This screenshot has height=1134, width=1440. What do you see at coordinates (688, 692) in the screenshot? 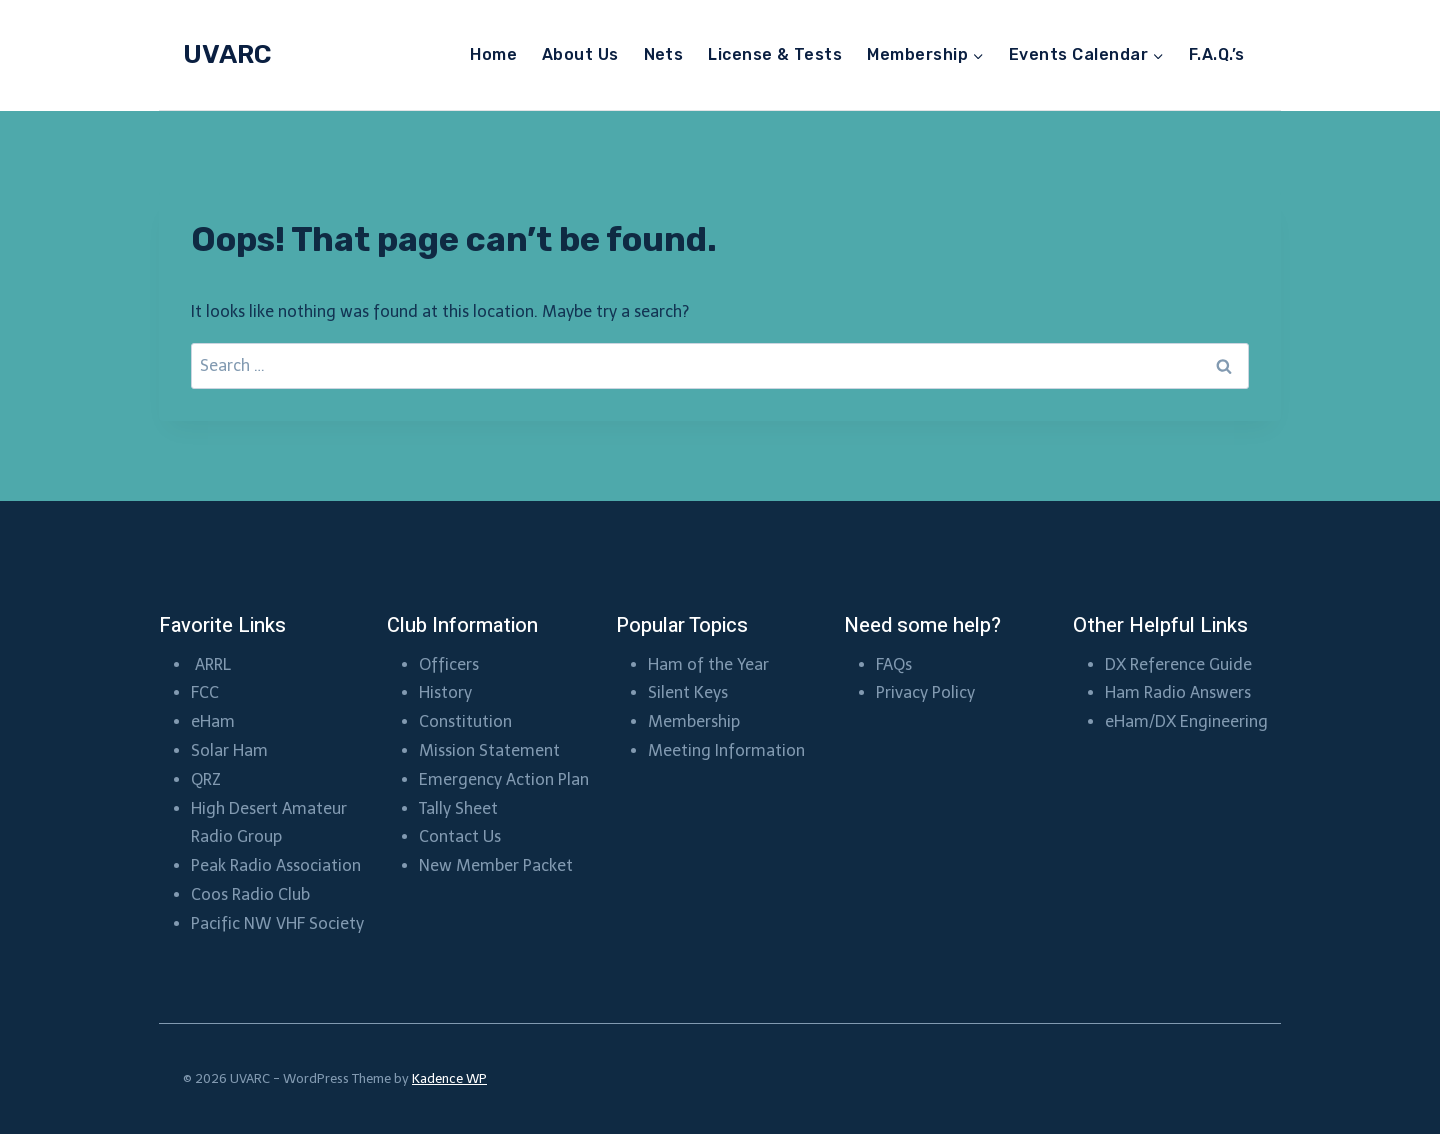
I see `Silent Keys` at bounding box center [688, 692].